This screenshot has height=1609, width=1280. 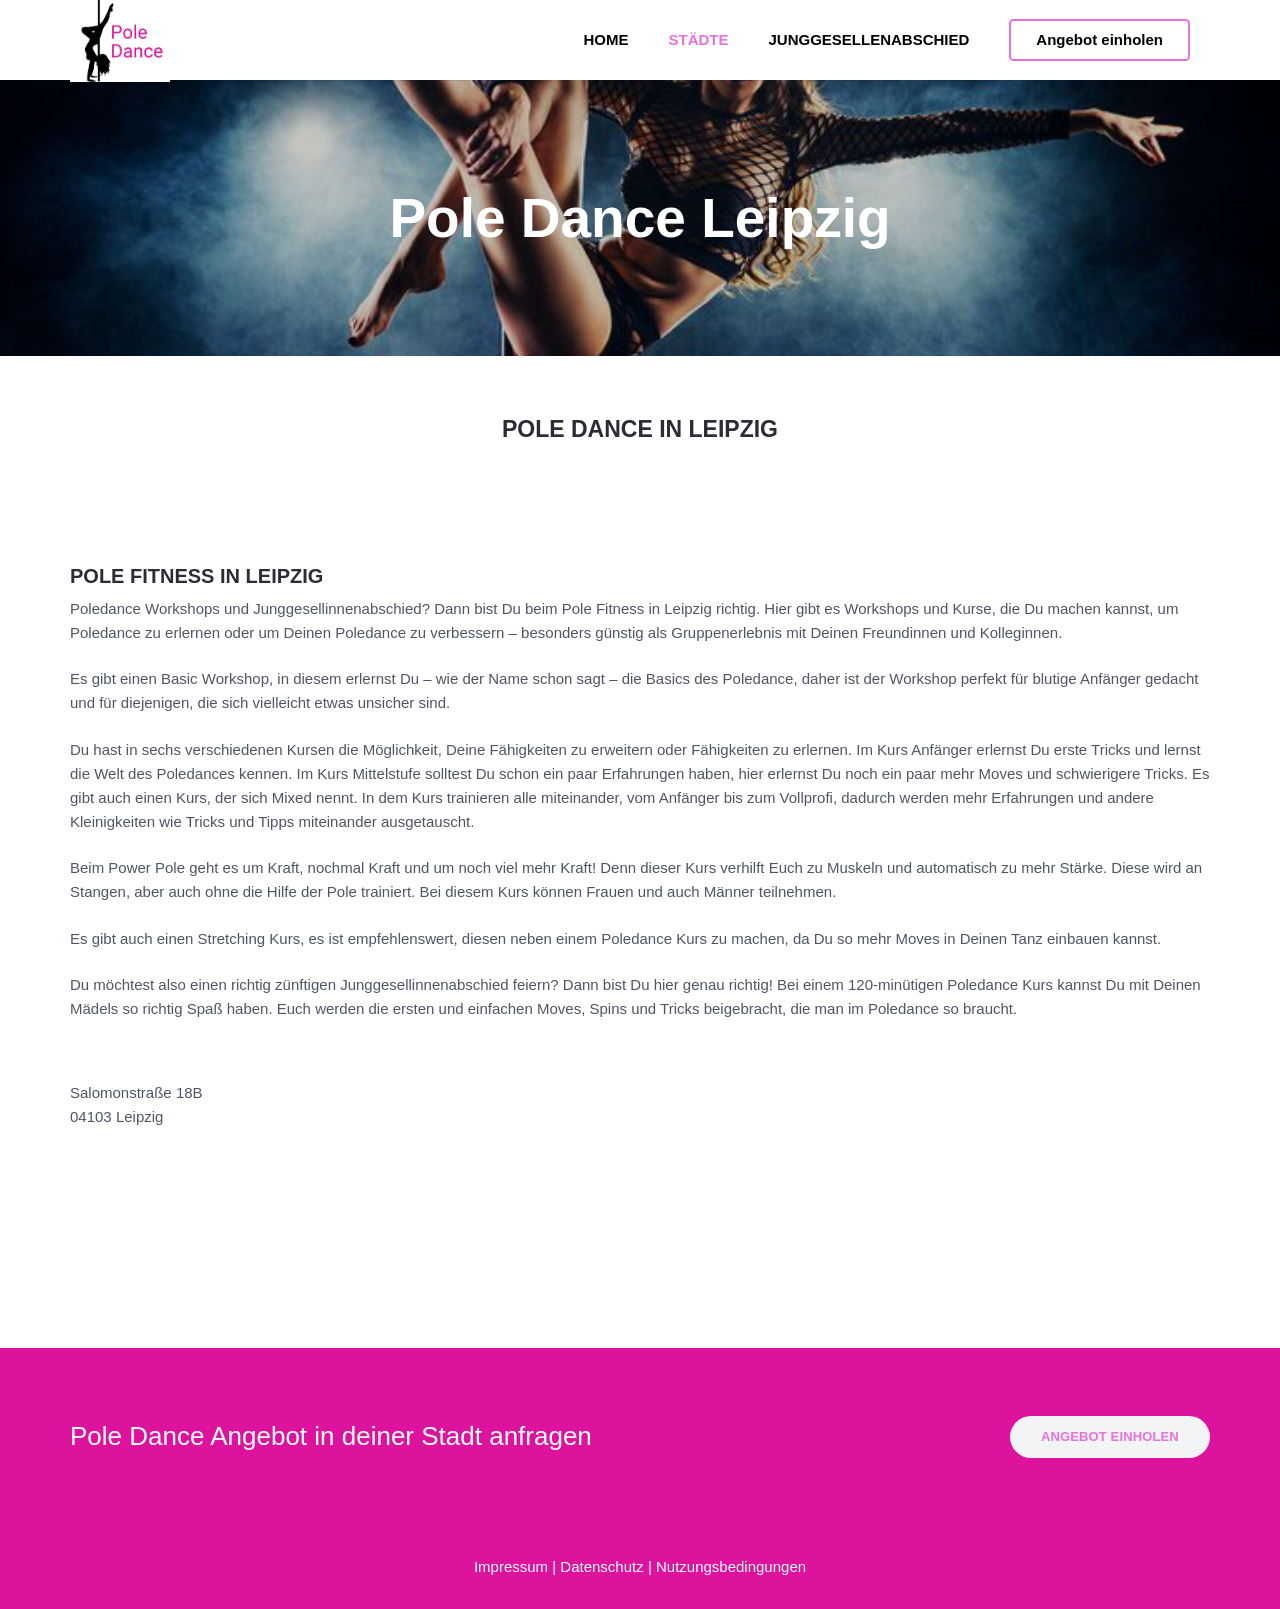 I want to click on Datenschutz, so click(x=601, y=1566).